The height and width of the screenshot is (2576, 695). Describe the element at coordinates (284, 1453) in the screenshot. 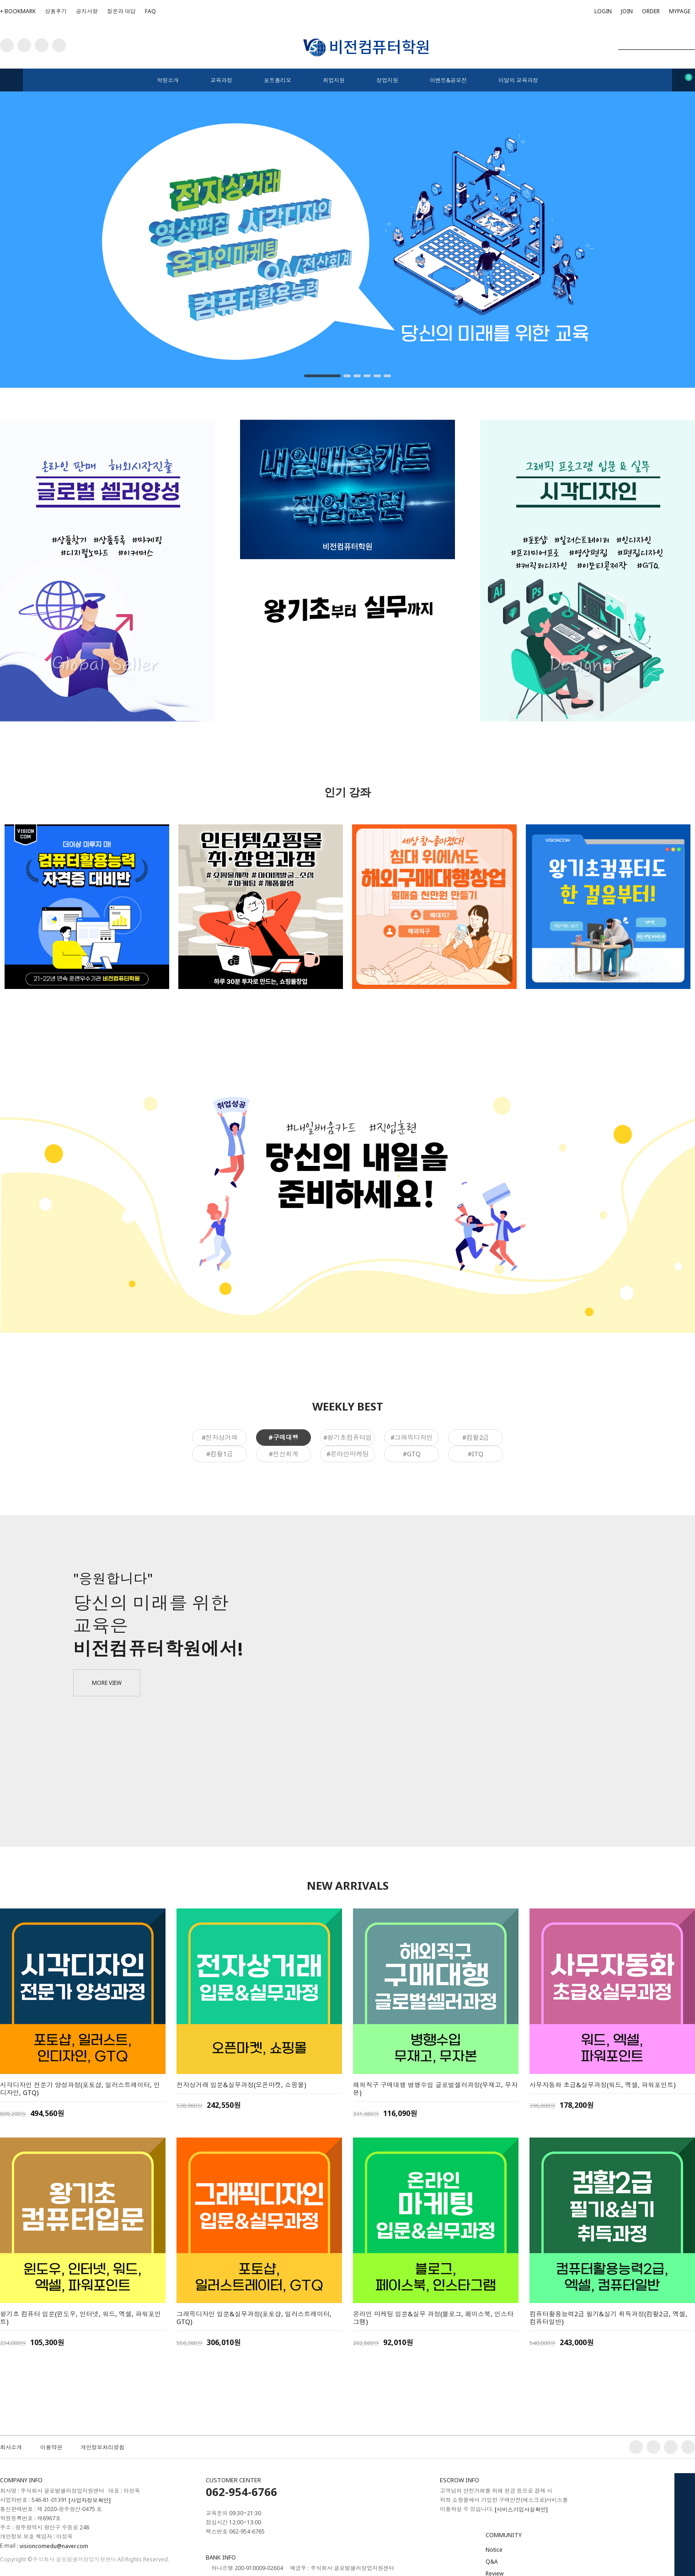

I see `#전산회계` at that location.